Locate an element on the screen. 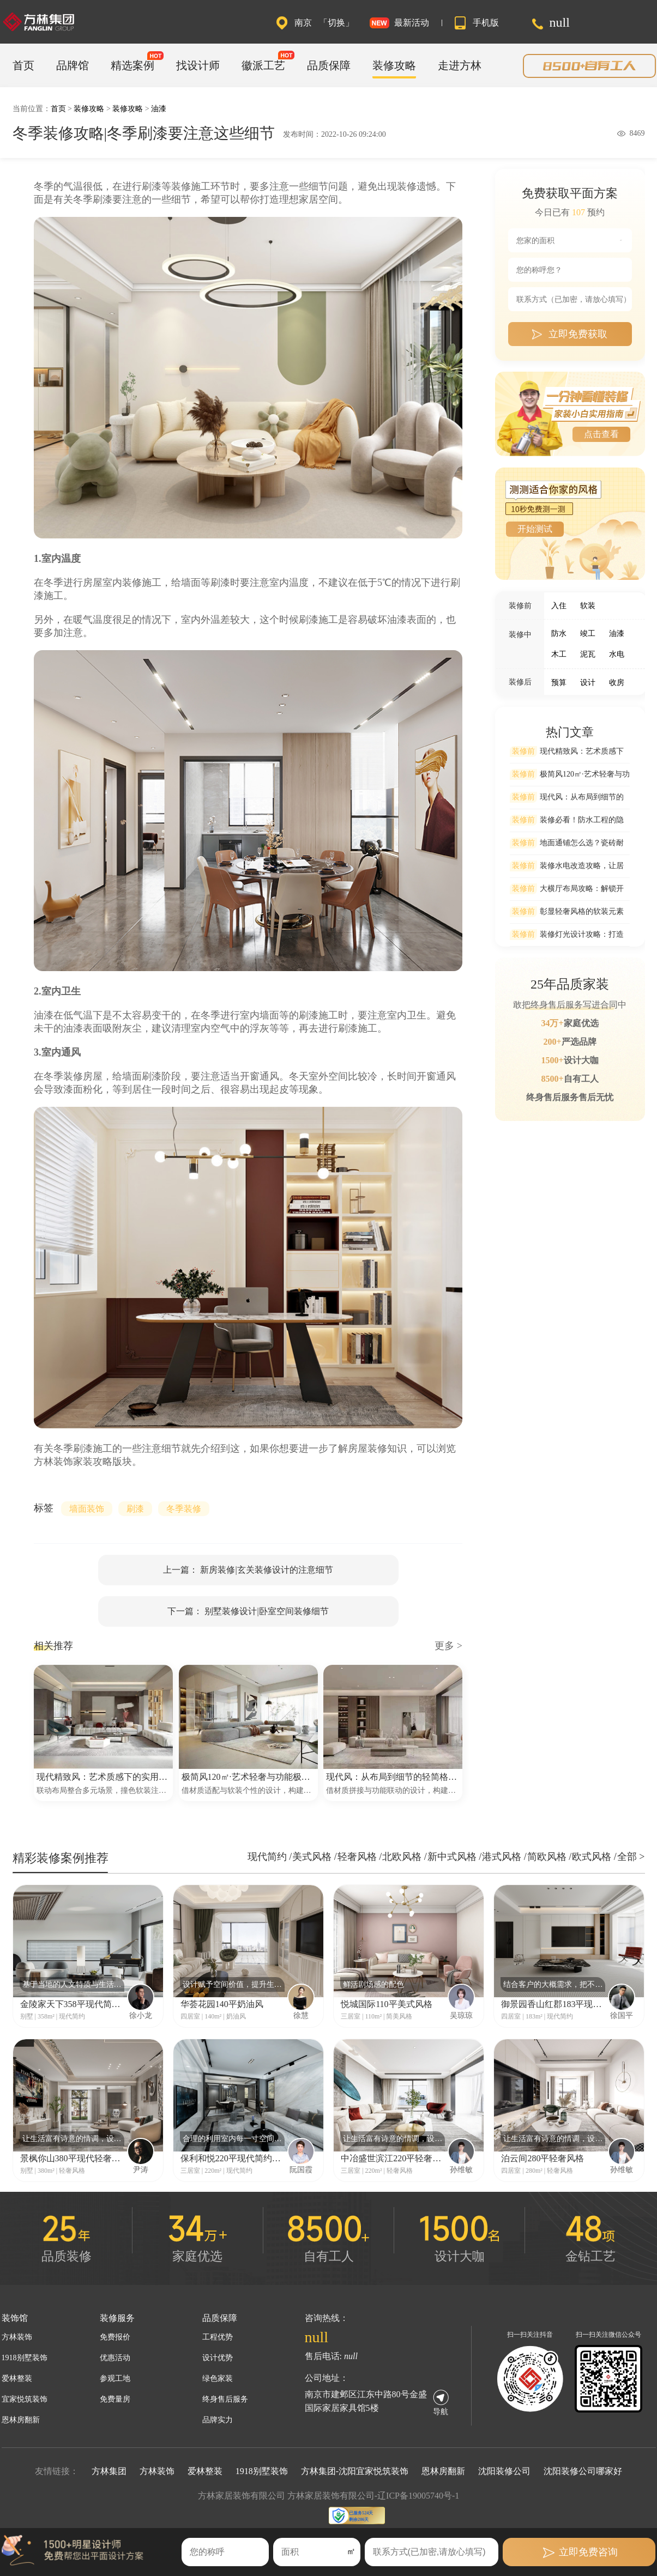 The image size is (657, 2576). 精选案例 is located at coordinates (132, 65).